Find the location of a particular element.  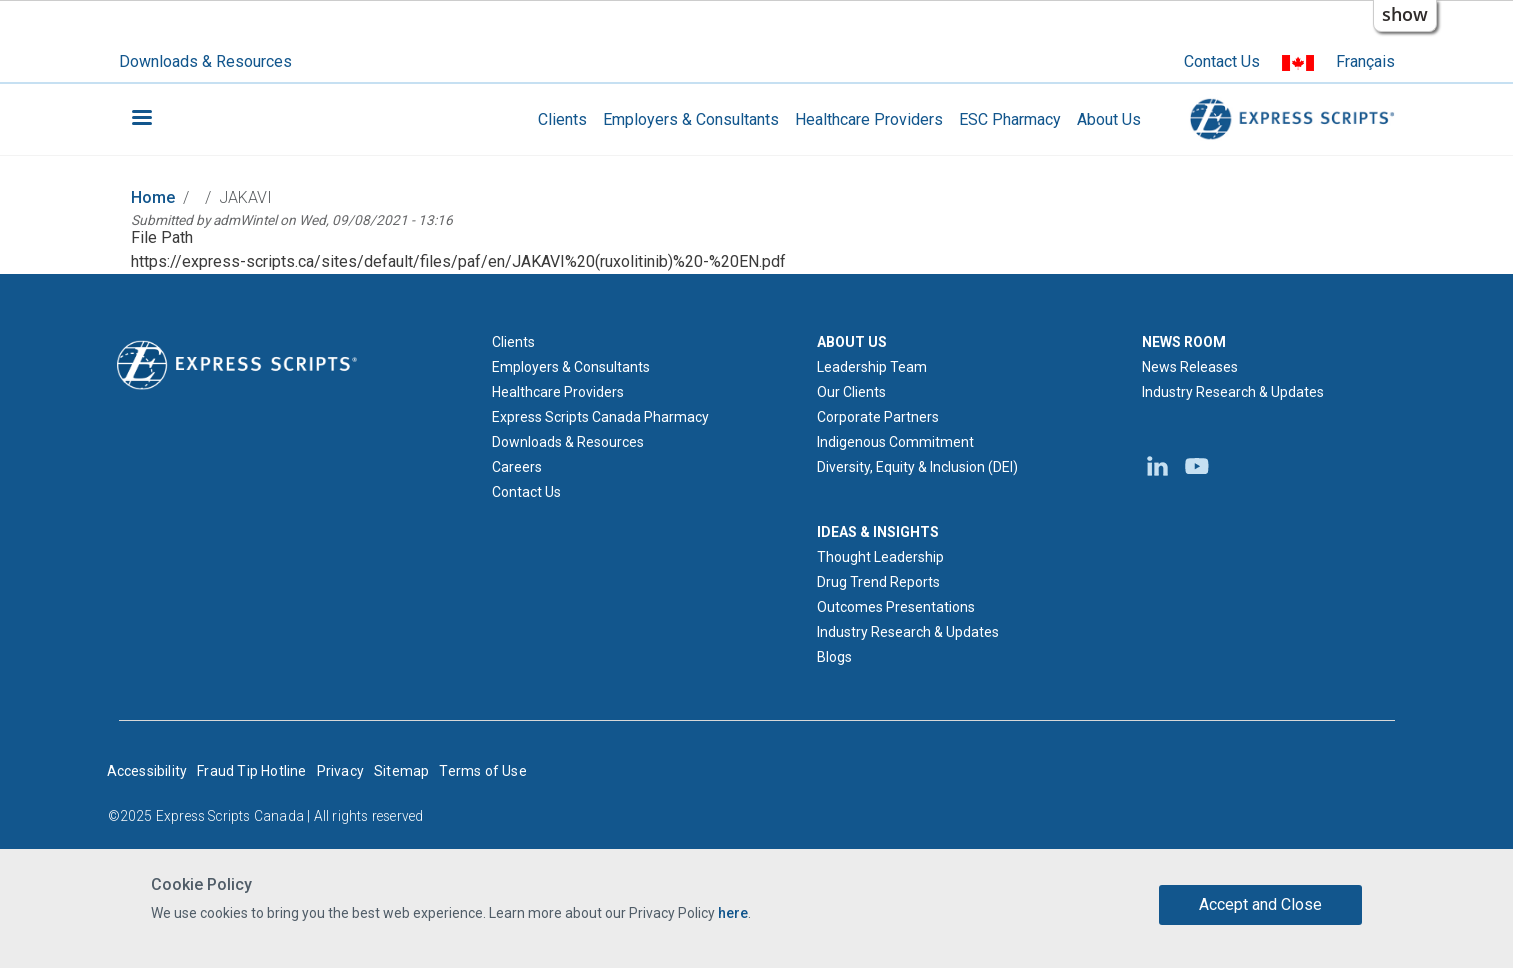

Français is located at coordinates (1365, 61).